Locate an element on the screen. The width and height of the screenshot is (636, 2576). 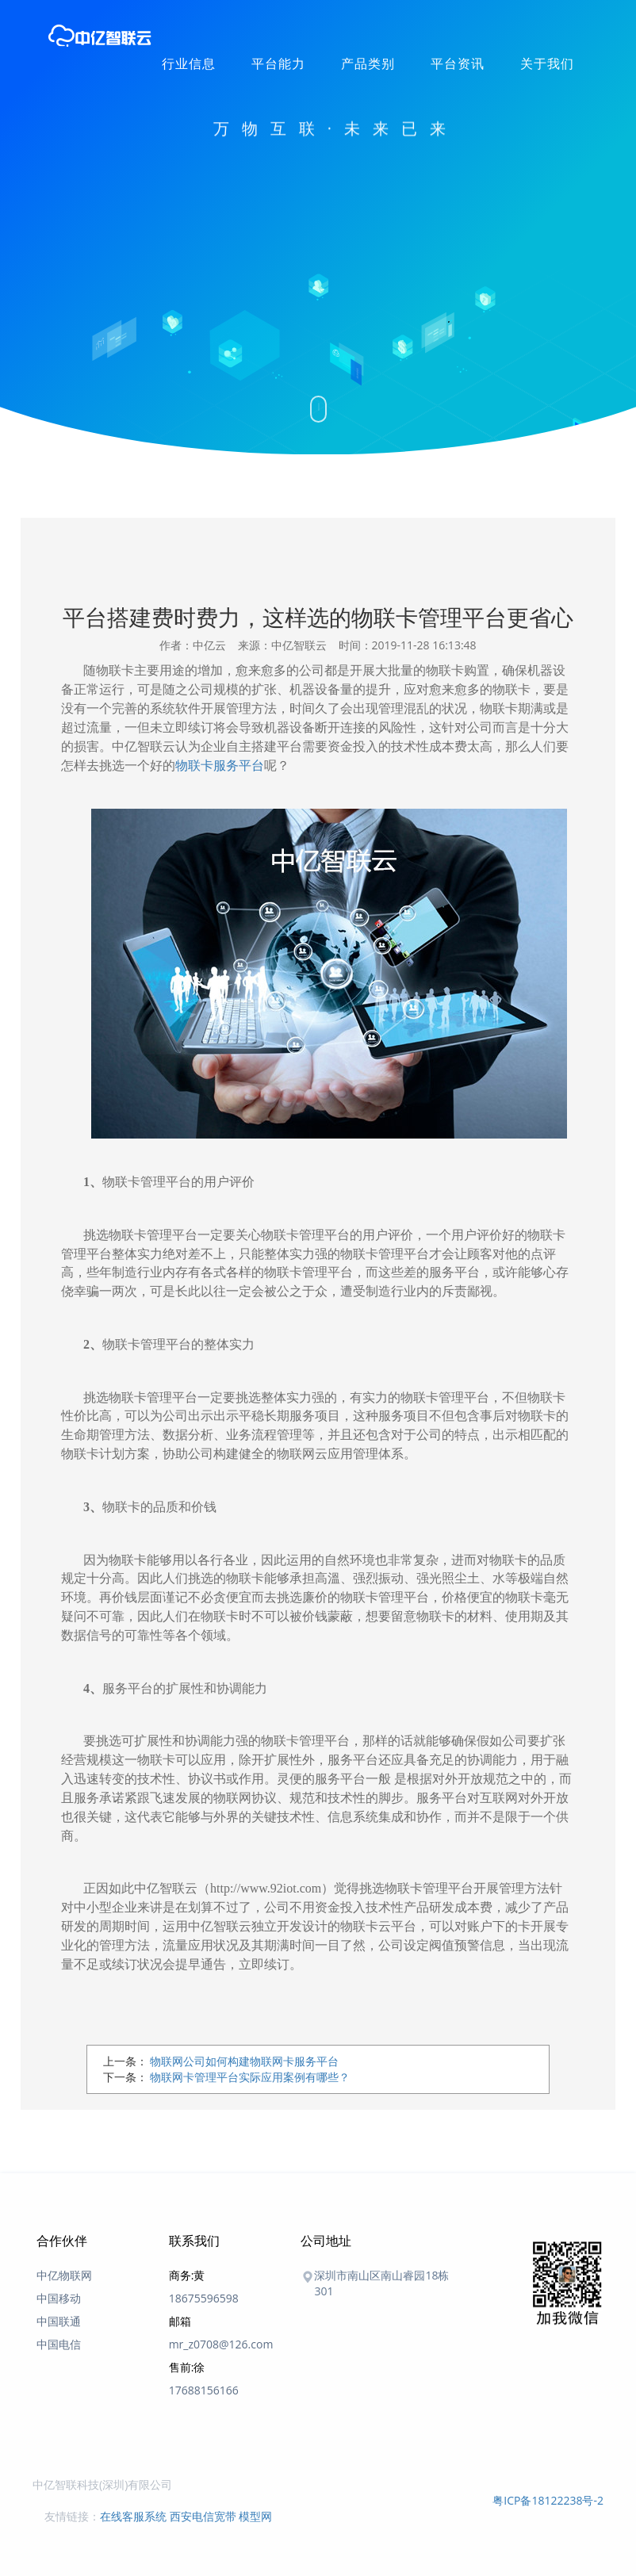
关于我们 is located at coordinates (547, 63).